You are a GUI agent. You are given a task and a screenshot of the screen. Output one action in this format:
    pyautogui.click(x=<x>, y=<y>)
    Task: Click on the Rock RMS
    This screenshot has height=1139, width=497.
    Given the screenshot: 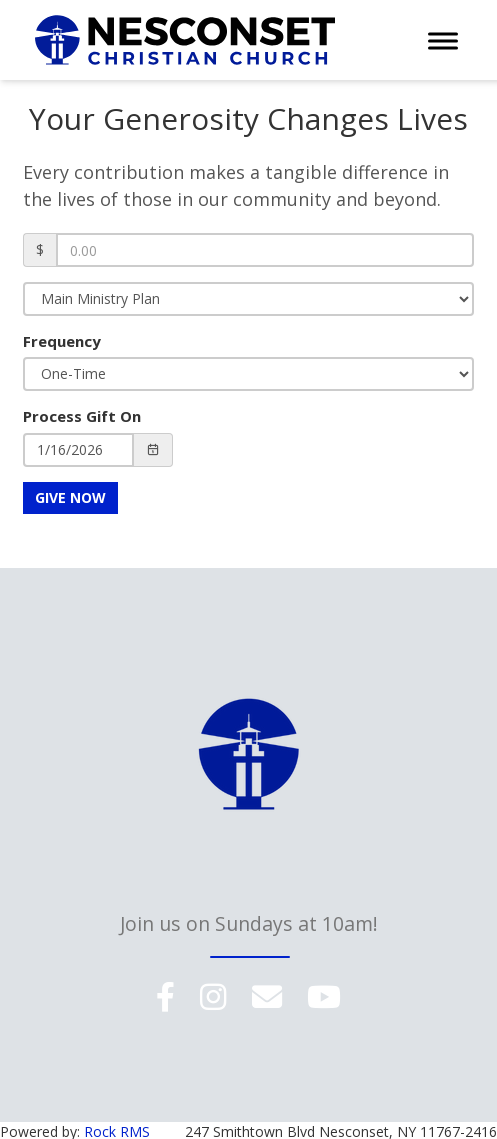 What is the action you would take?
    pyautogui.click(x=117, y=1128)
    